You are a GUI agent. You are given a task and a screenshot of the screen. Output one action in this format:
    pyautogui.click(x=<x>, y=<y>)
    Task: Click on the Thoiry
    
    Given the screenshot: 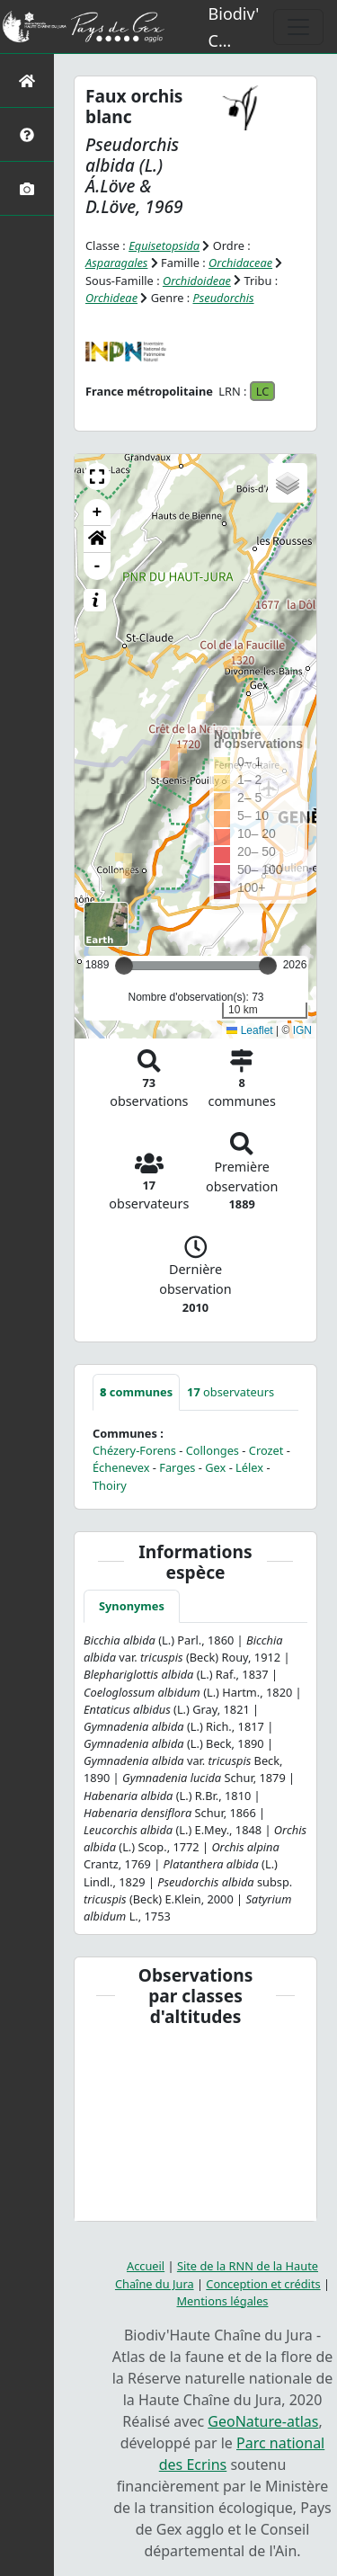 What is the action you would take?
    pyautogui.click(x=110, y=1485)
    